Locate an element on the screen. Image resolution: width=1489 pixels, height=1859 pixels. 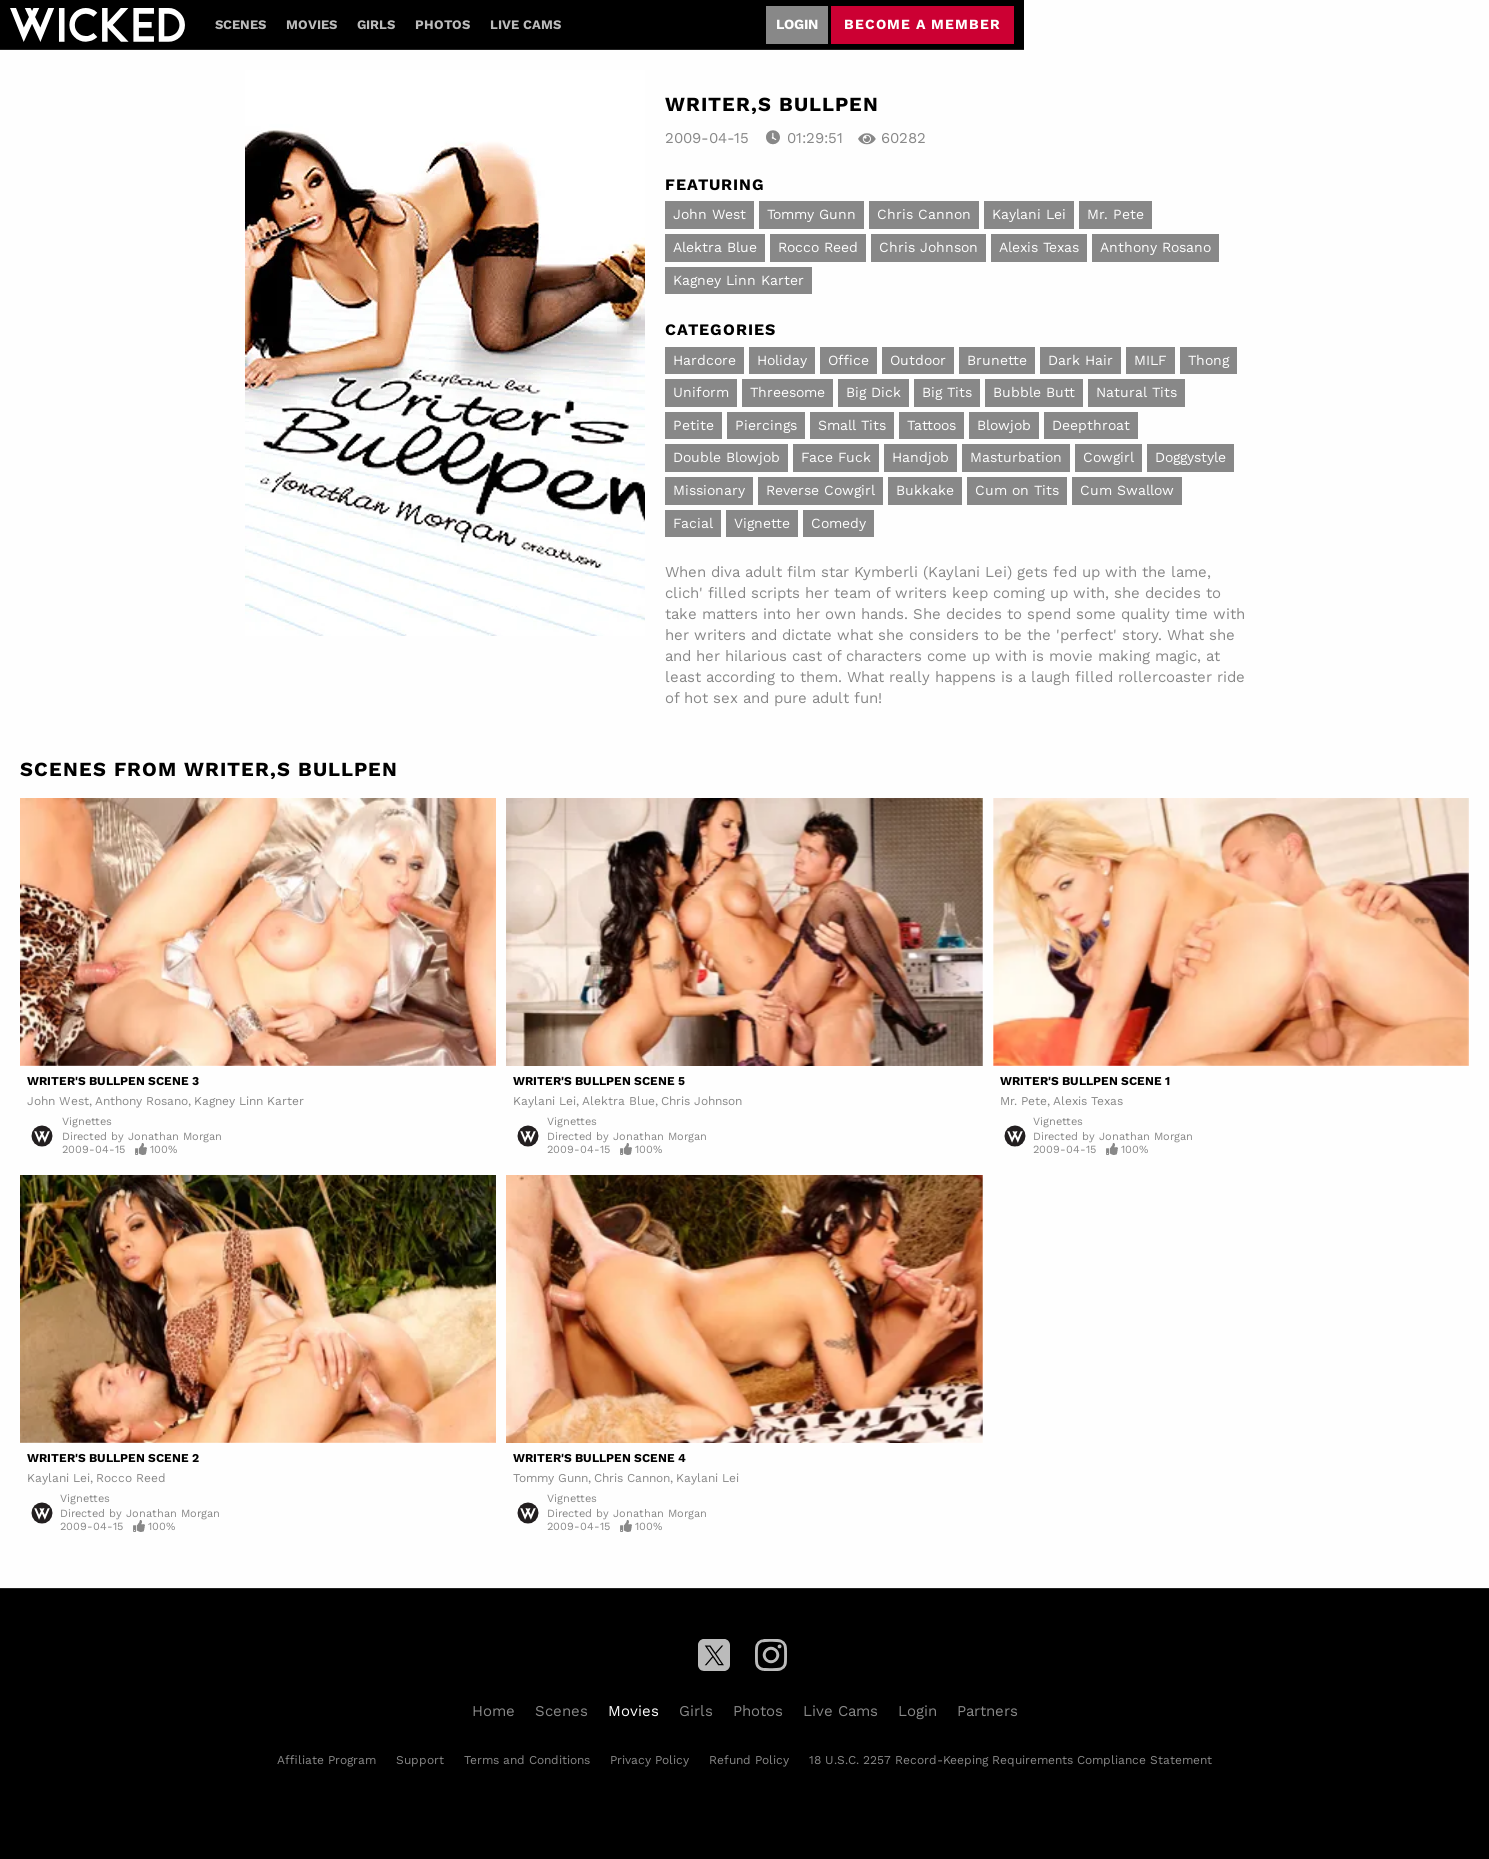
Bukkake is located at coordinates (925, 490).